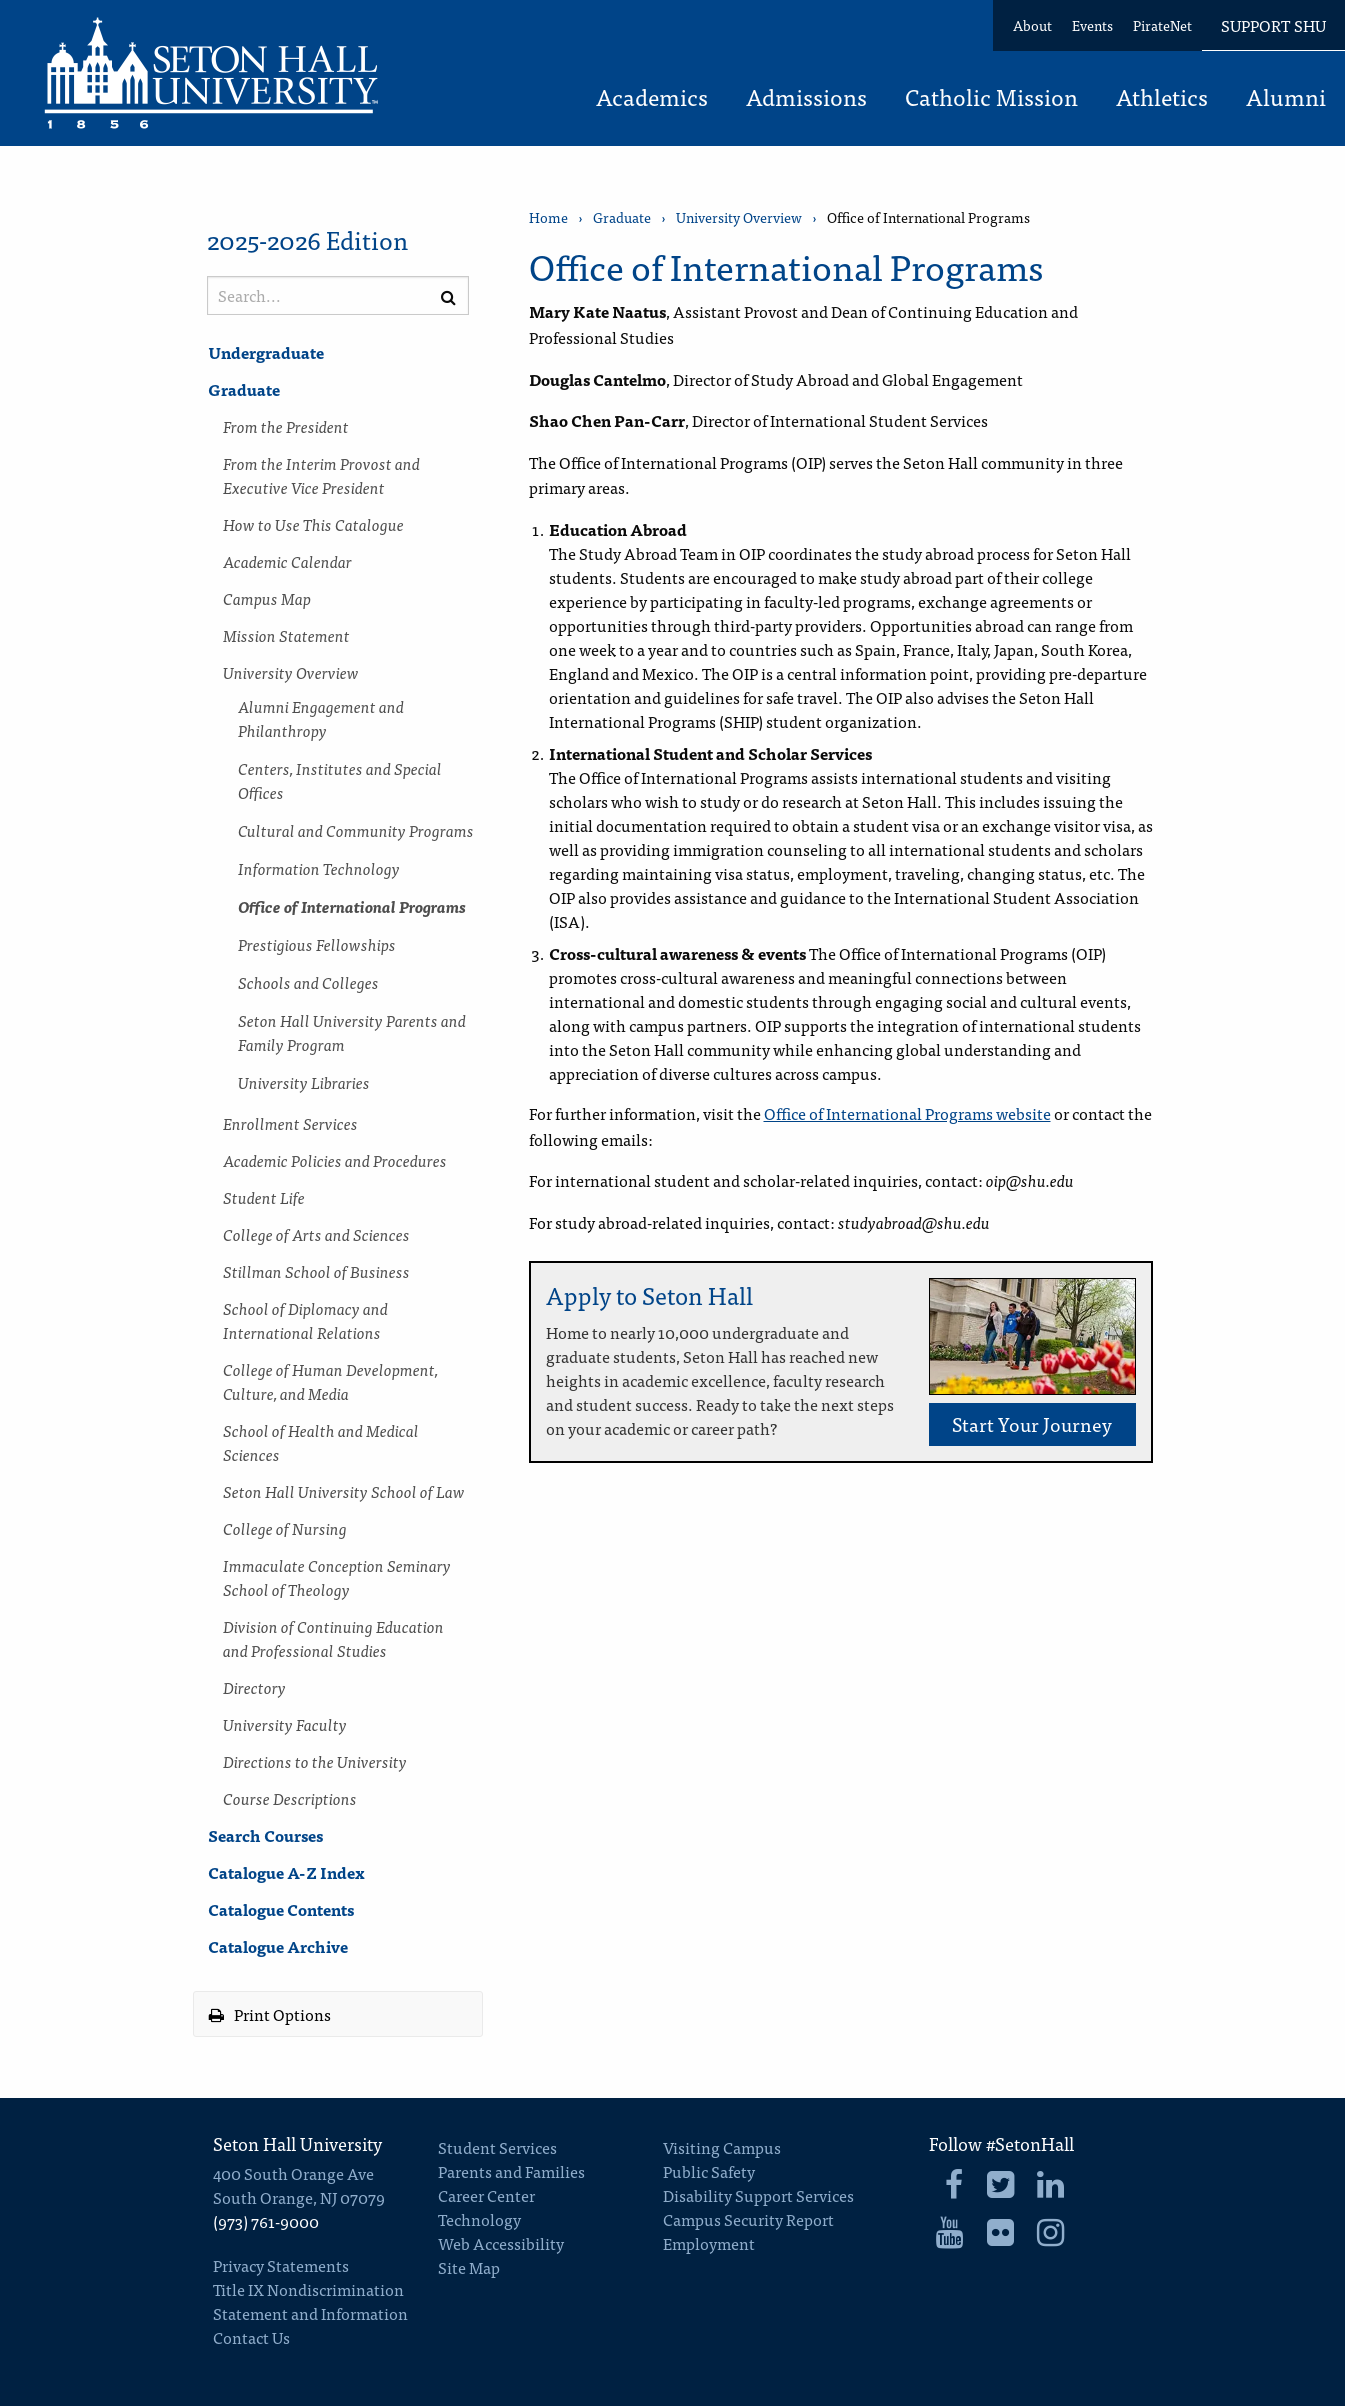 Image resolution: width=1345 pixels, height=2406 pixels. What do you see at coordinates (486, 2195) in the screenshot?
I see `Career Center` at bounding box center [486, 2195].